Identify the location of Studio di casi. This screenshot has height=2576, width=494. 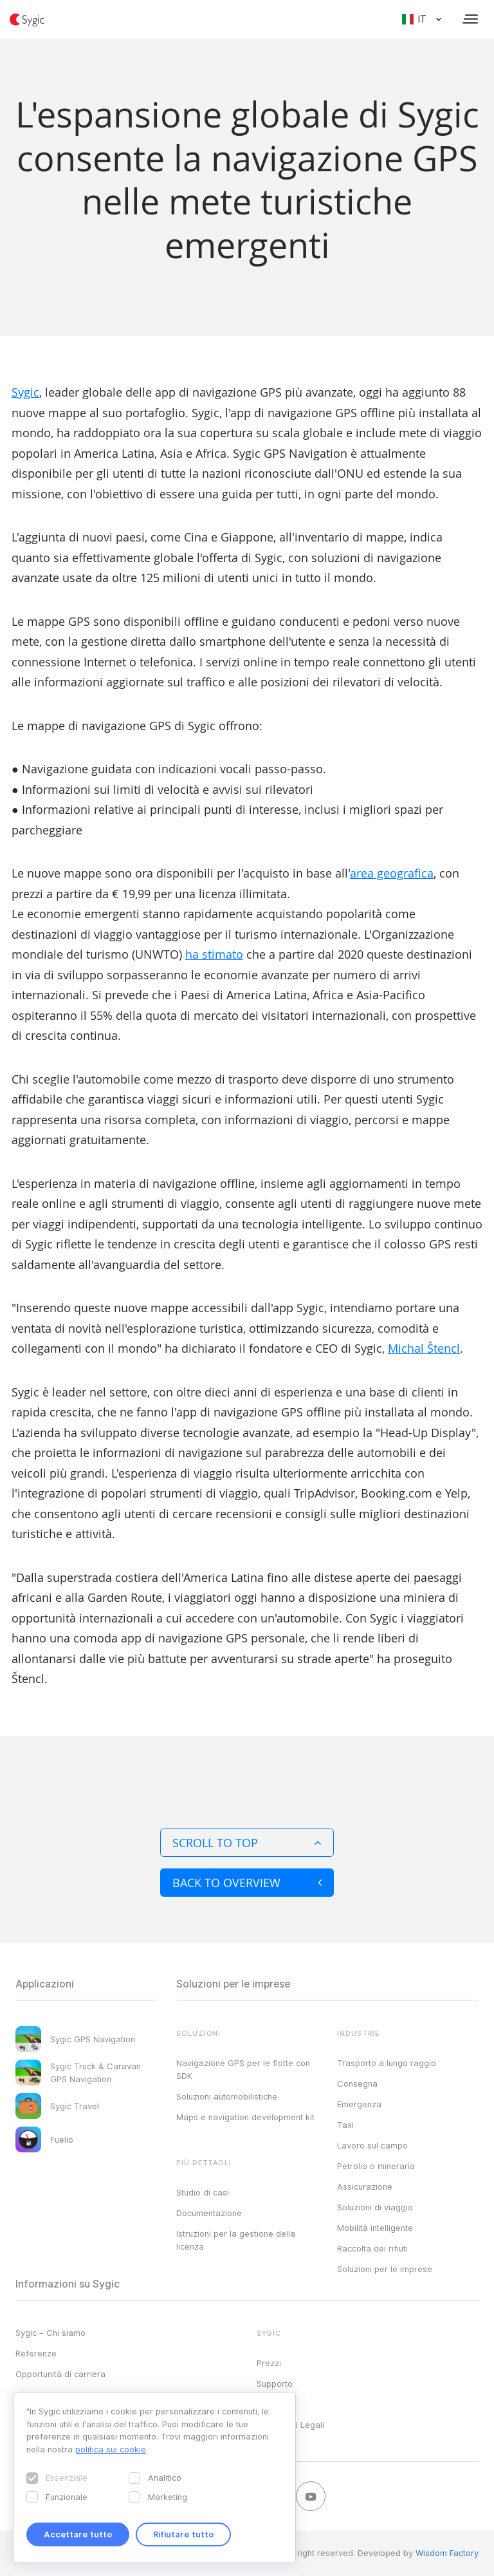
(202, 2192).